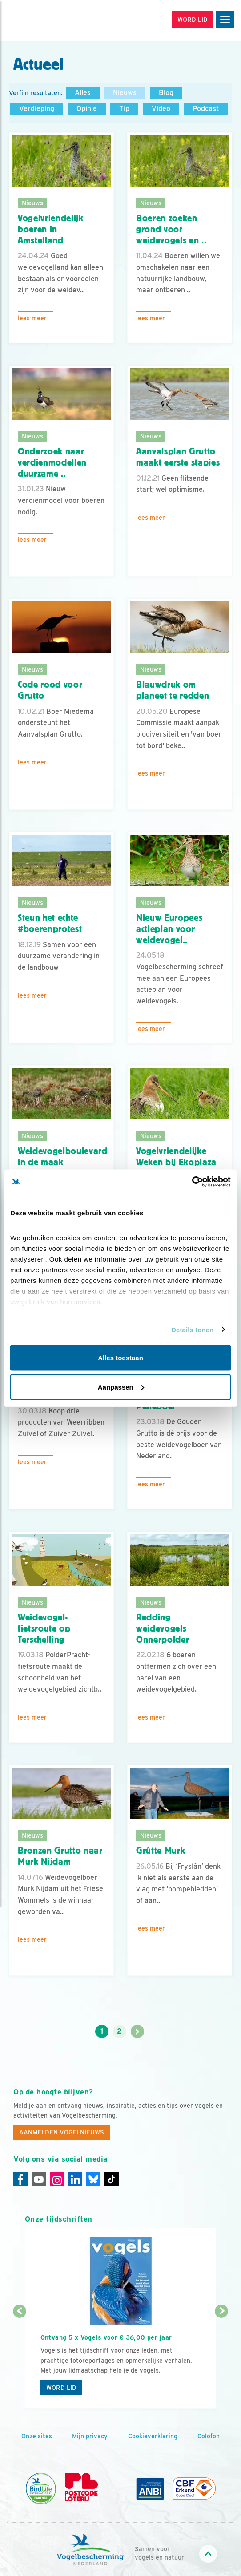  I want to click on Cookieverklaring, so click(152, 2436).